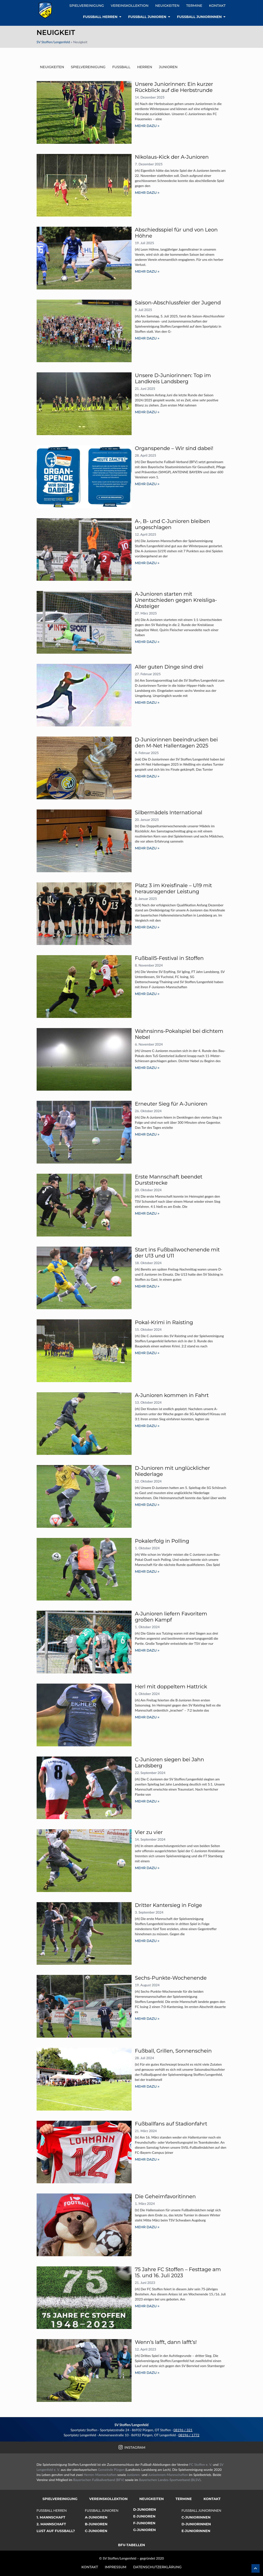 The width and height of the screenshot is (263, 2576). Describe the element at coordinates (147, 642) in the screenshot. I see `Mehr dazu » [Mehr über A-Junioren starten mit Unentschieden gegen Kreisliga-Absteiger]` at that location.